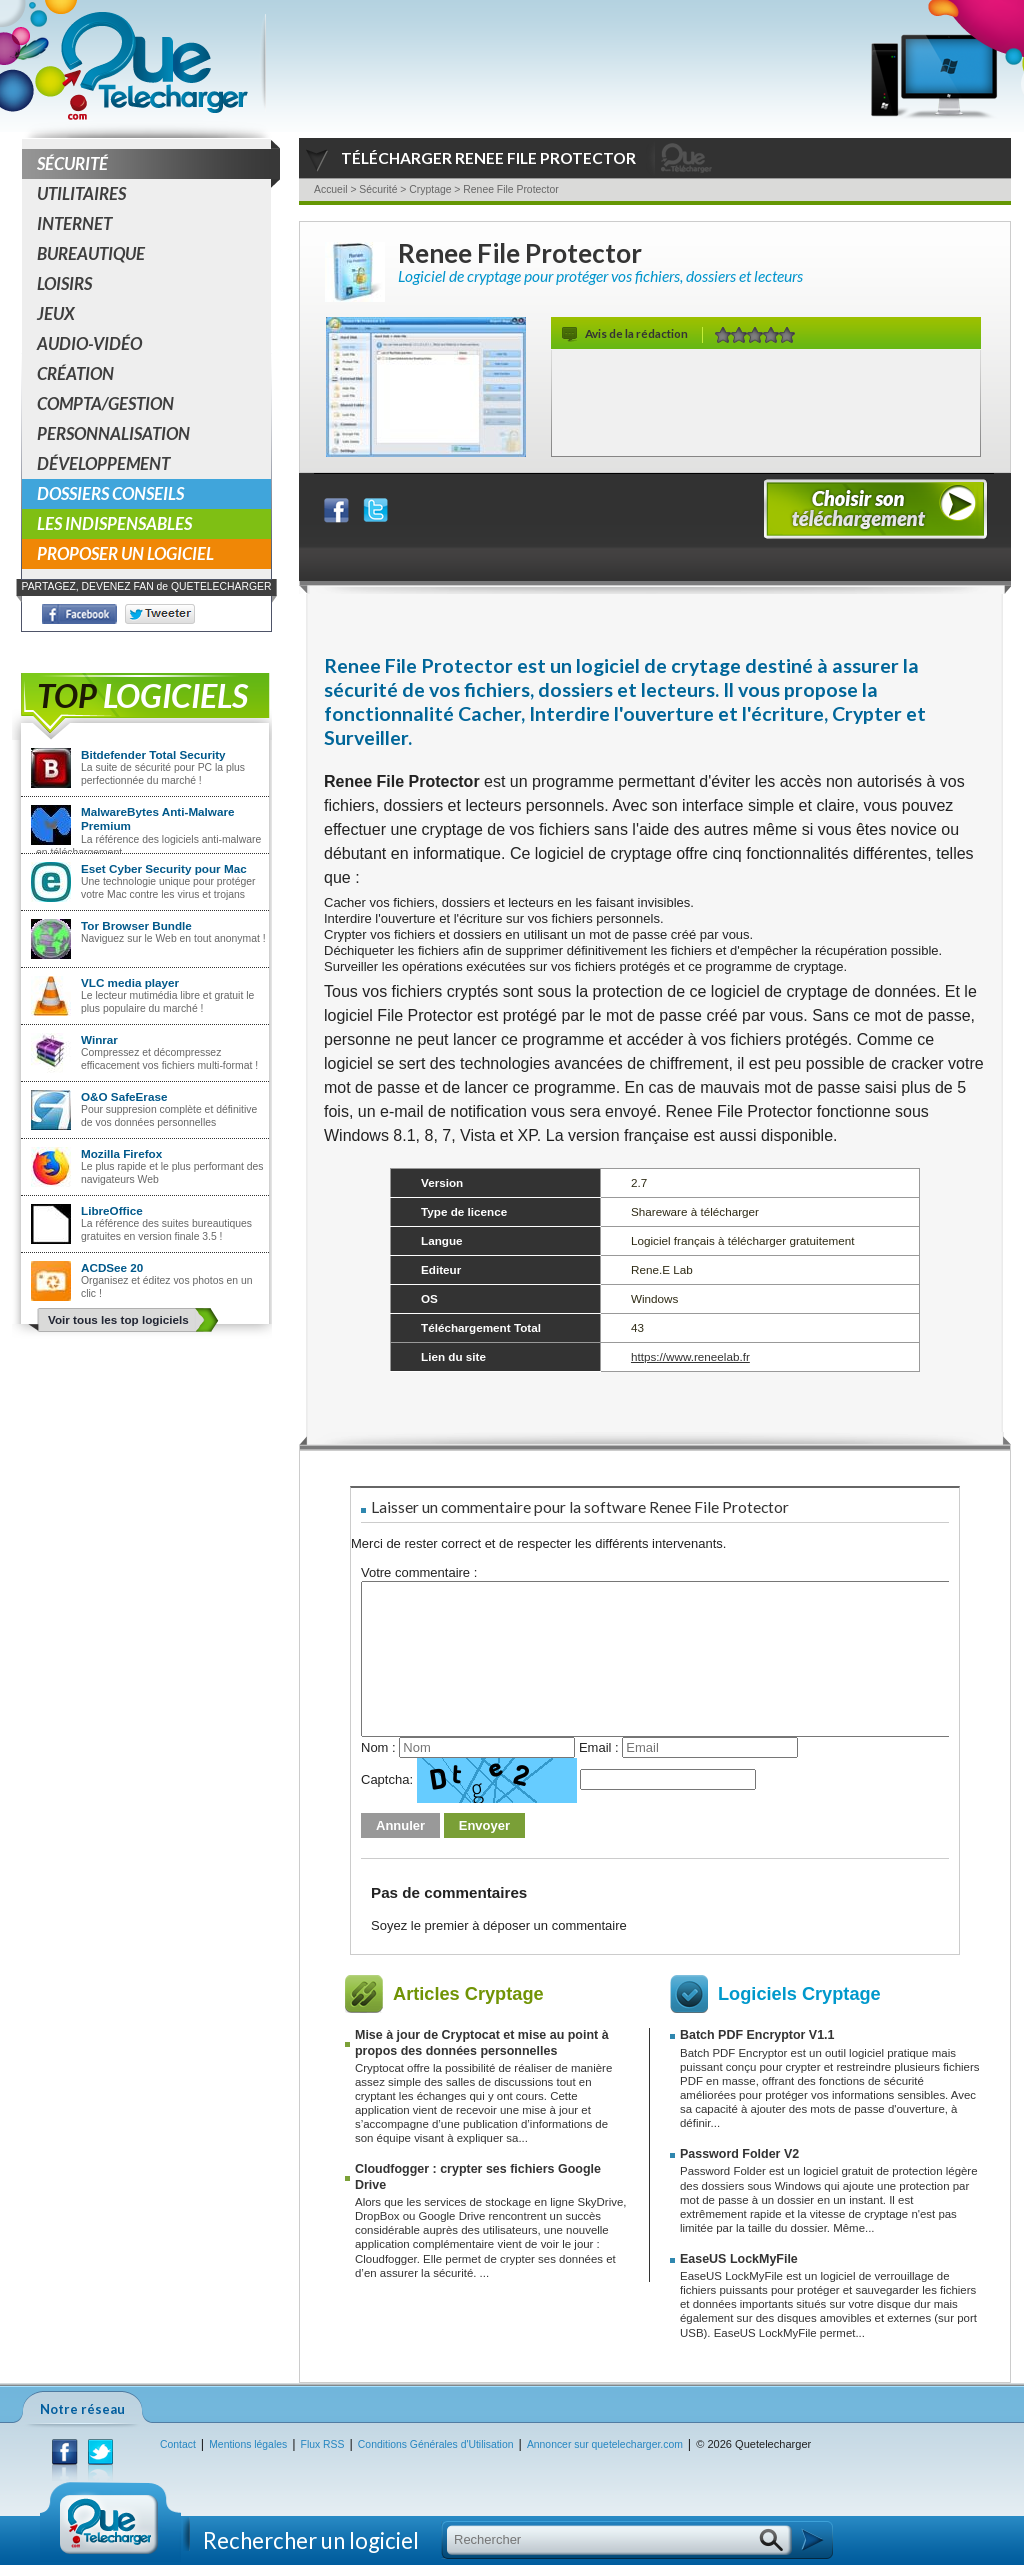 This screenshot has height=2565, width=1024. I want to click on Jeux, so click(56, 313).